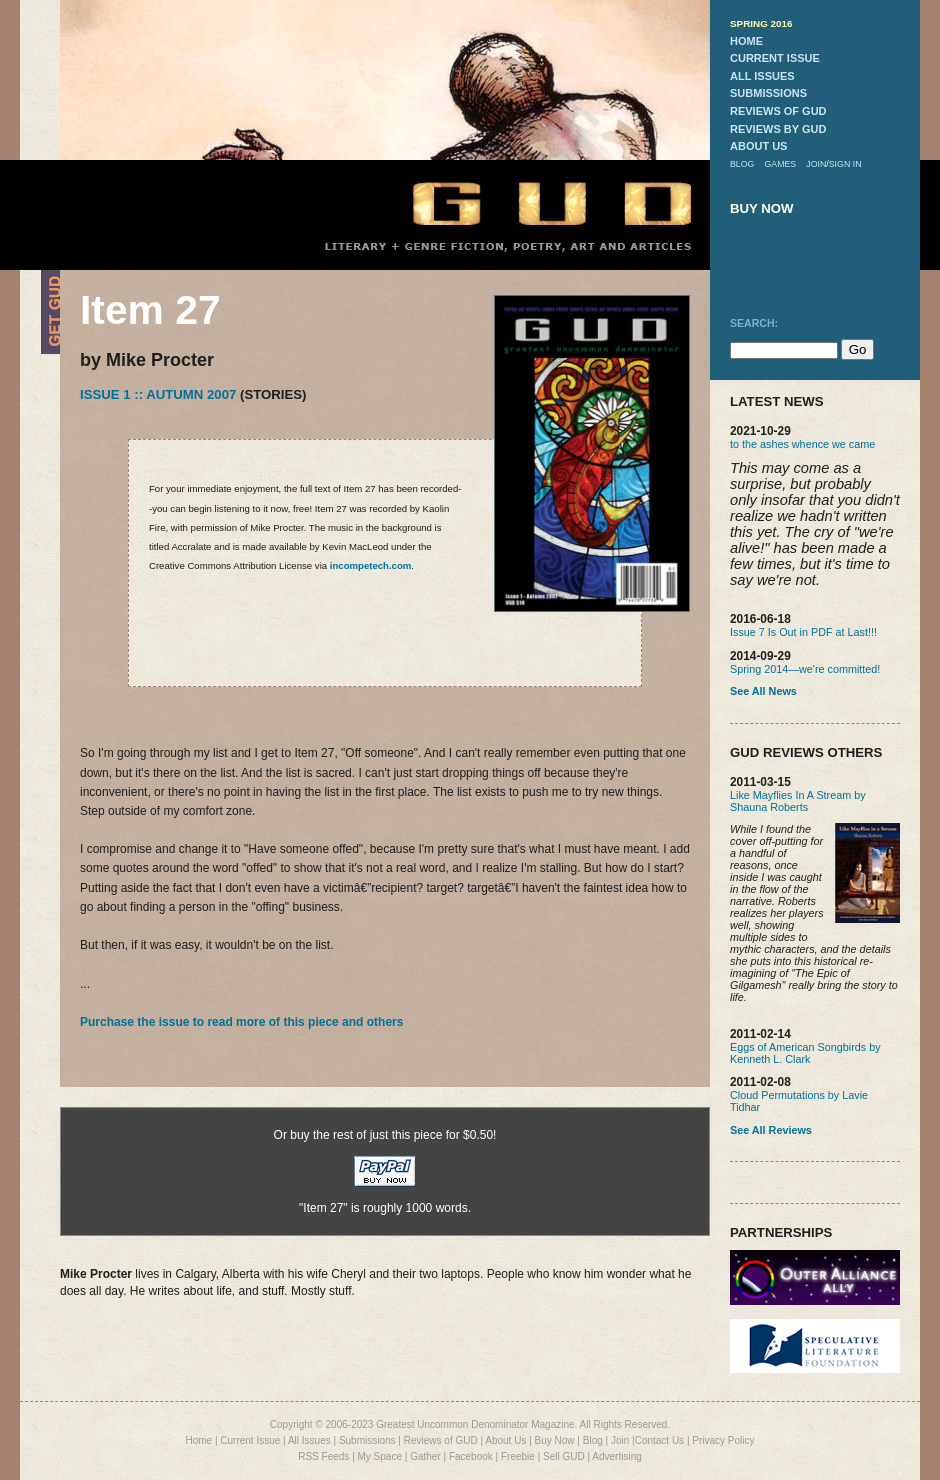  I want to click on incompetech.com, so click(371, 565).